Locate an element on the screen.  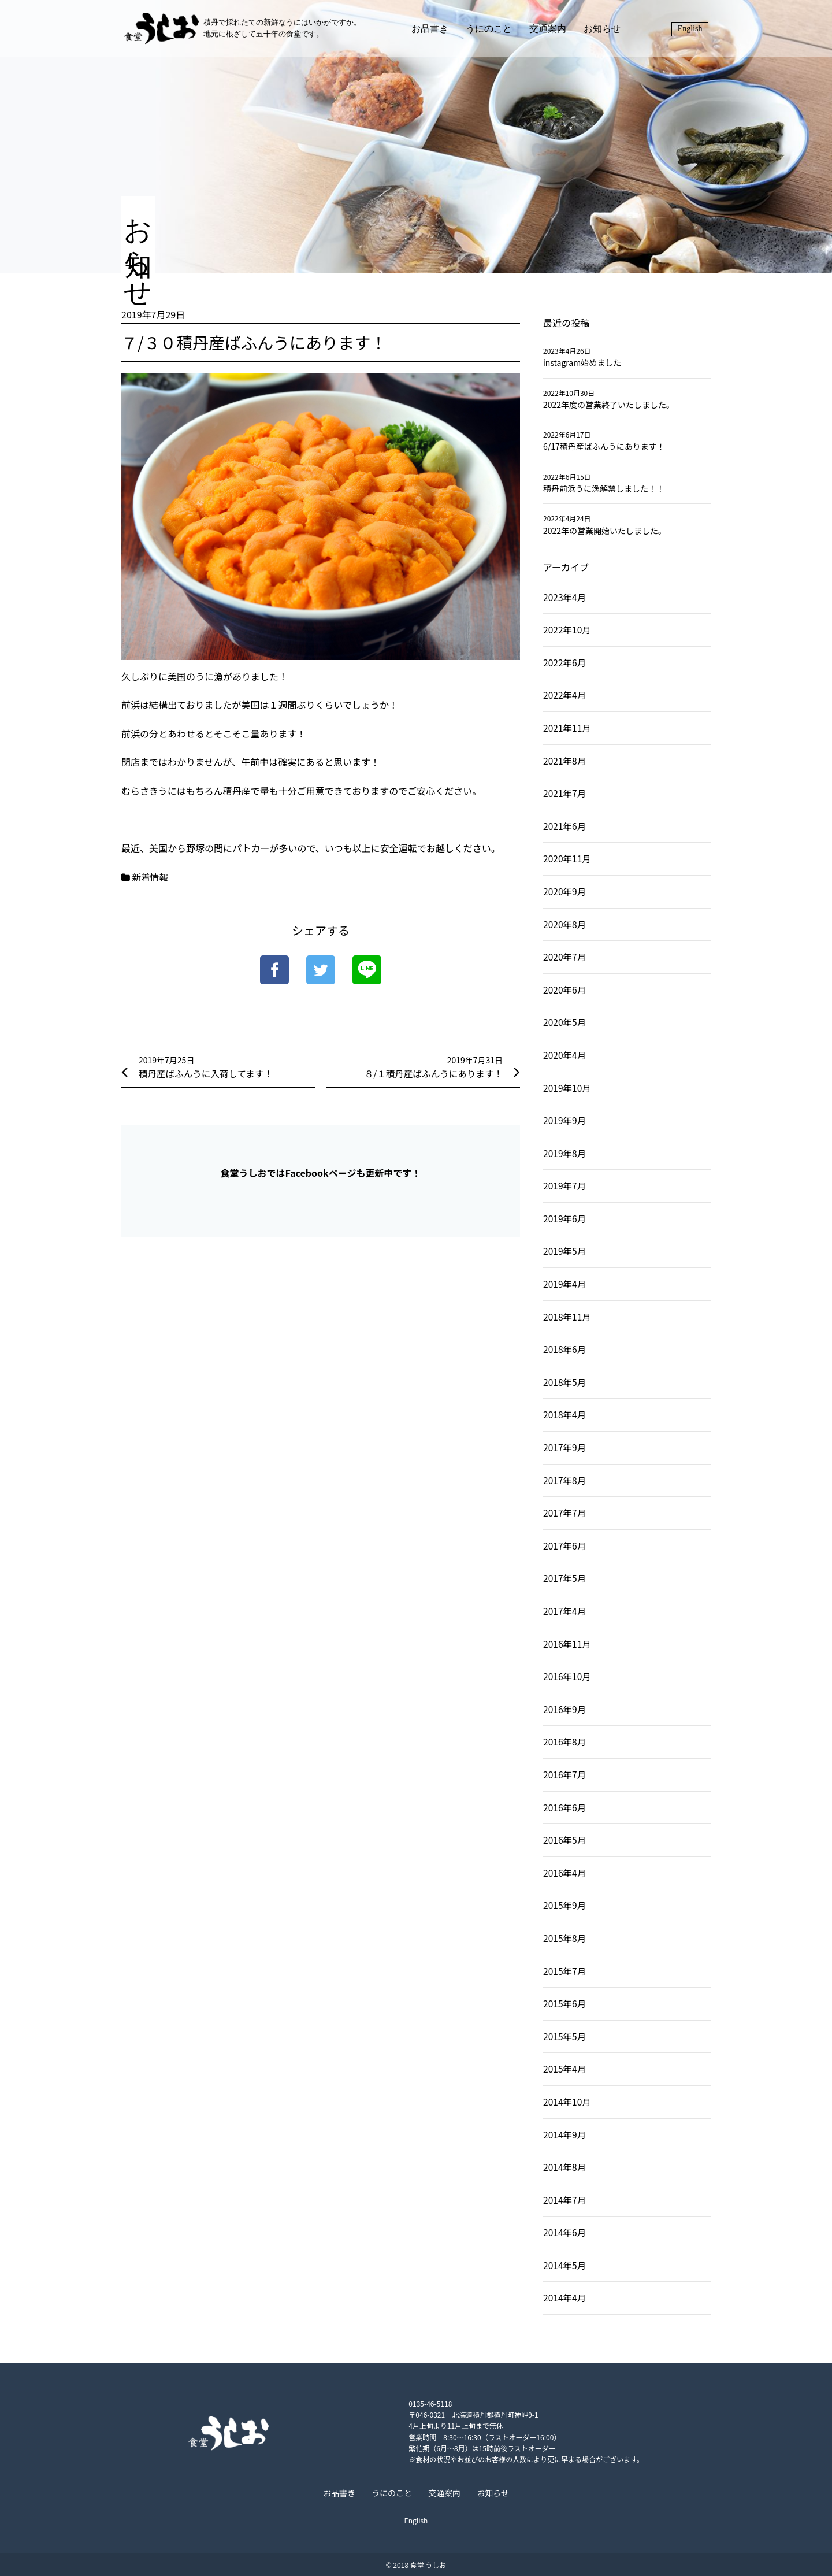
2016年7月 is located at coordinates (565, 1774).